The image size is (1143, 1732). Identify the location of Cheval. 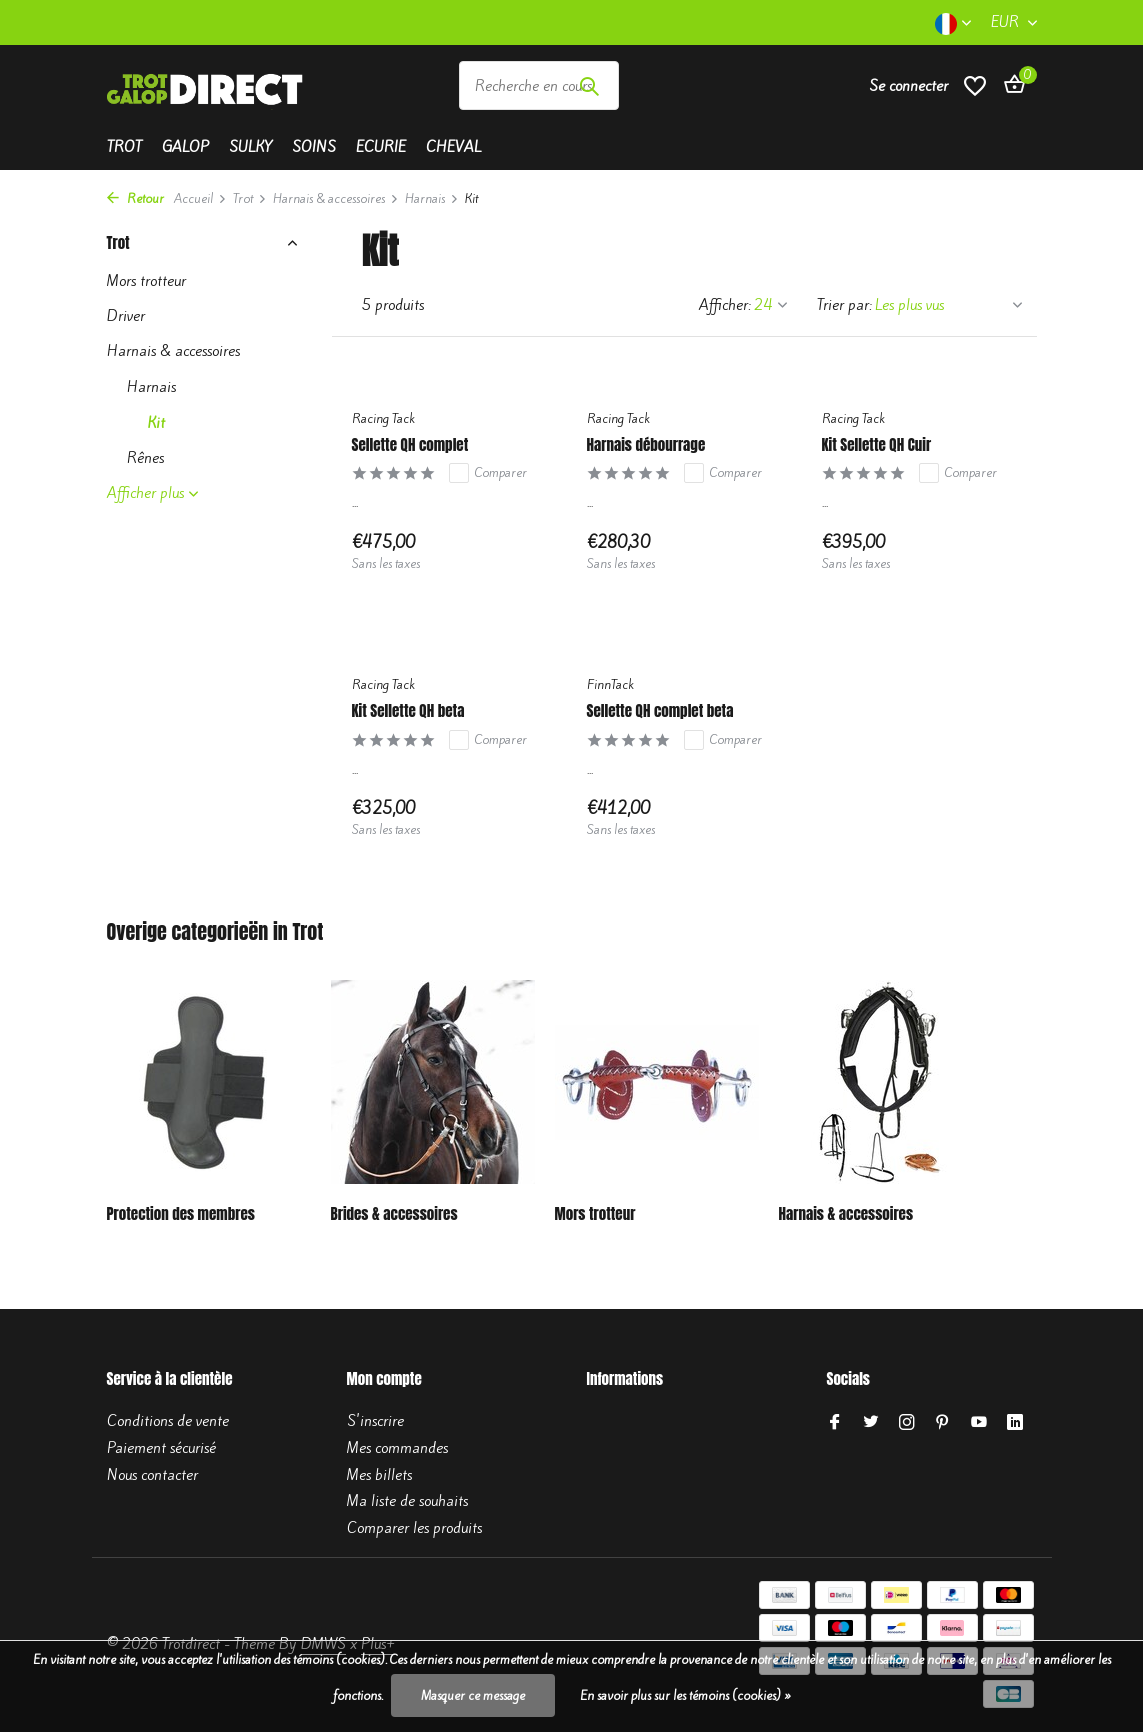
(453, 147).